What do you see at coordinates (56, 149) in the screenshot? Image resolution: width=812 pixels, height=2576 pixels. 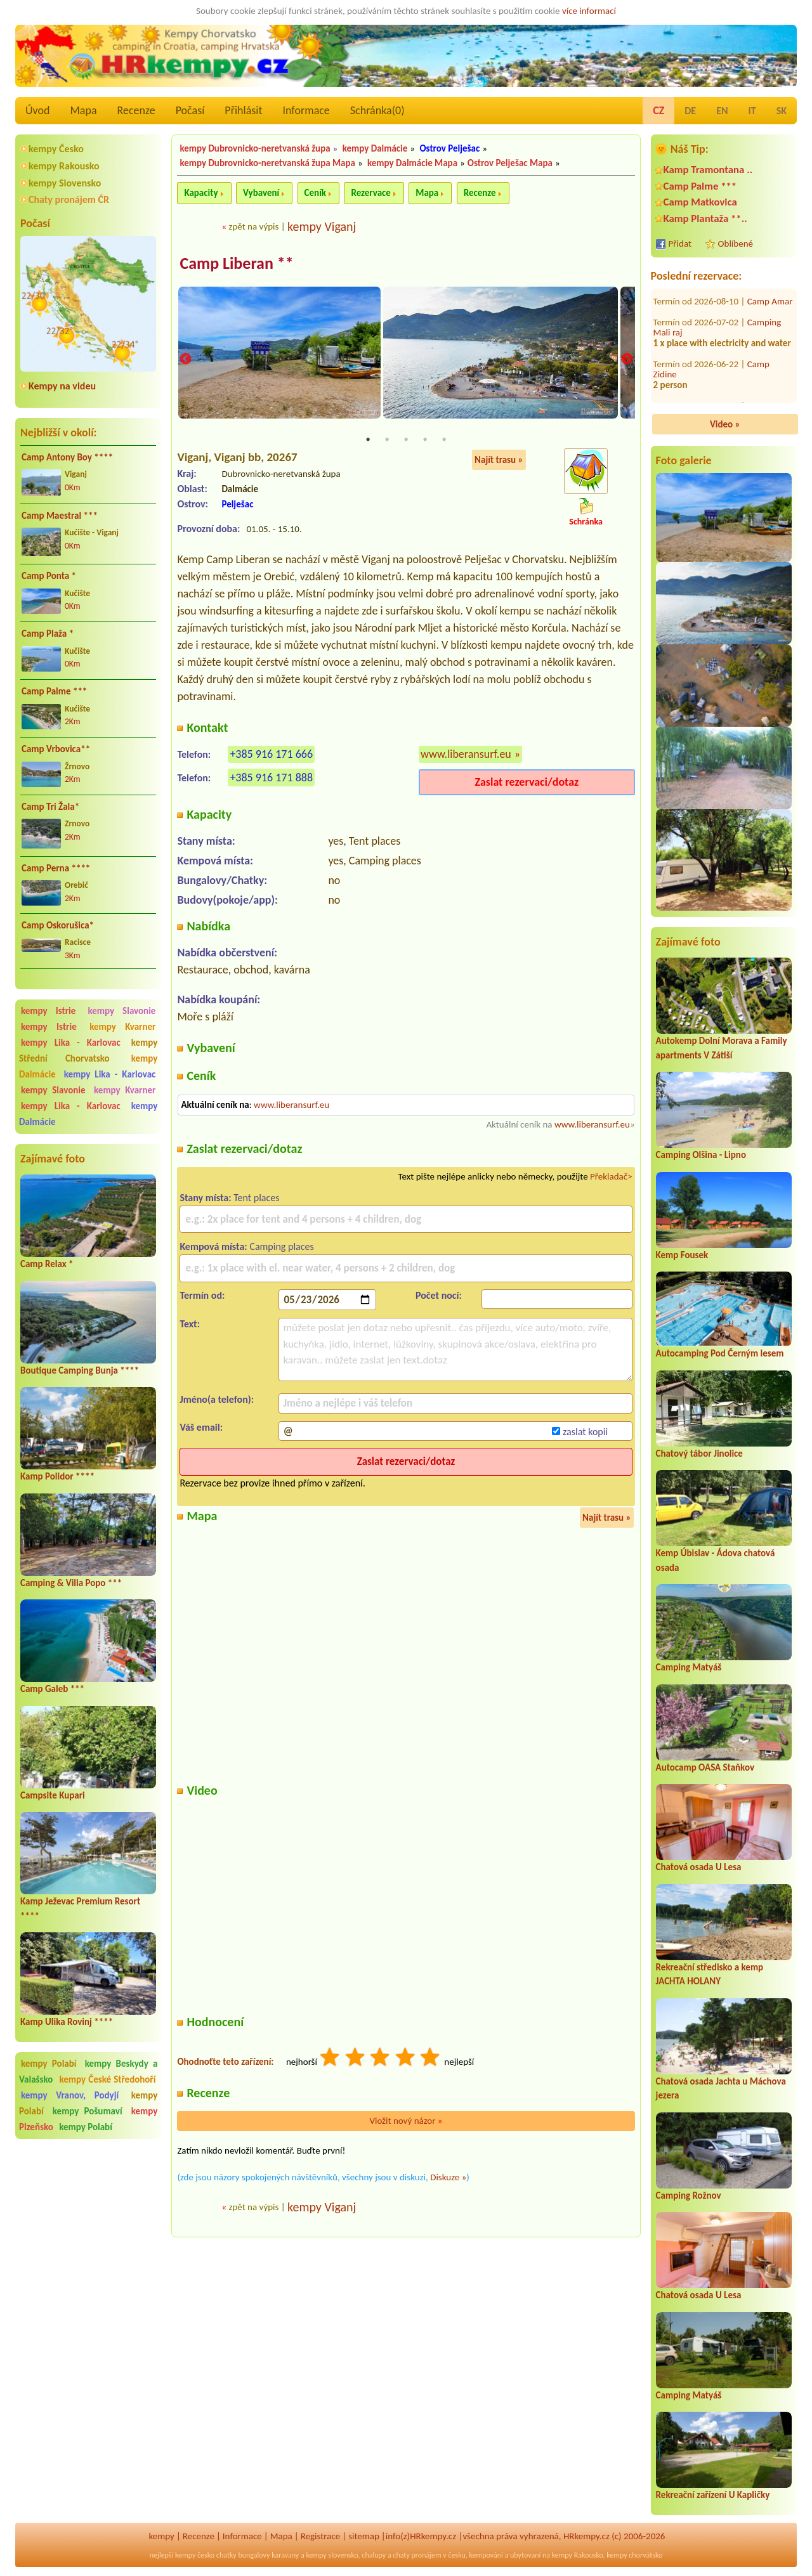 I see `kempy Česko` at bounding box center [56, 149].